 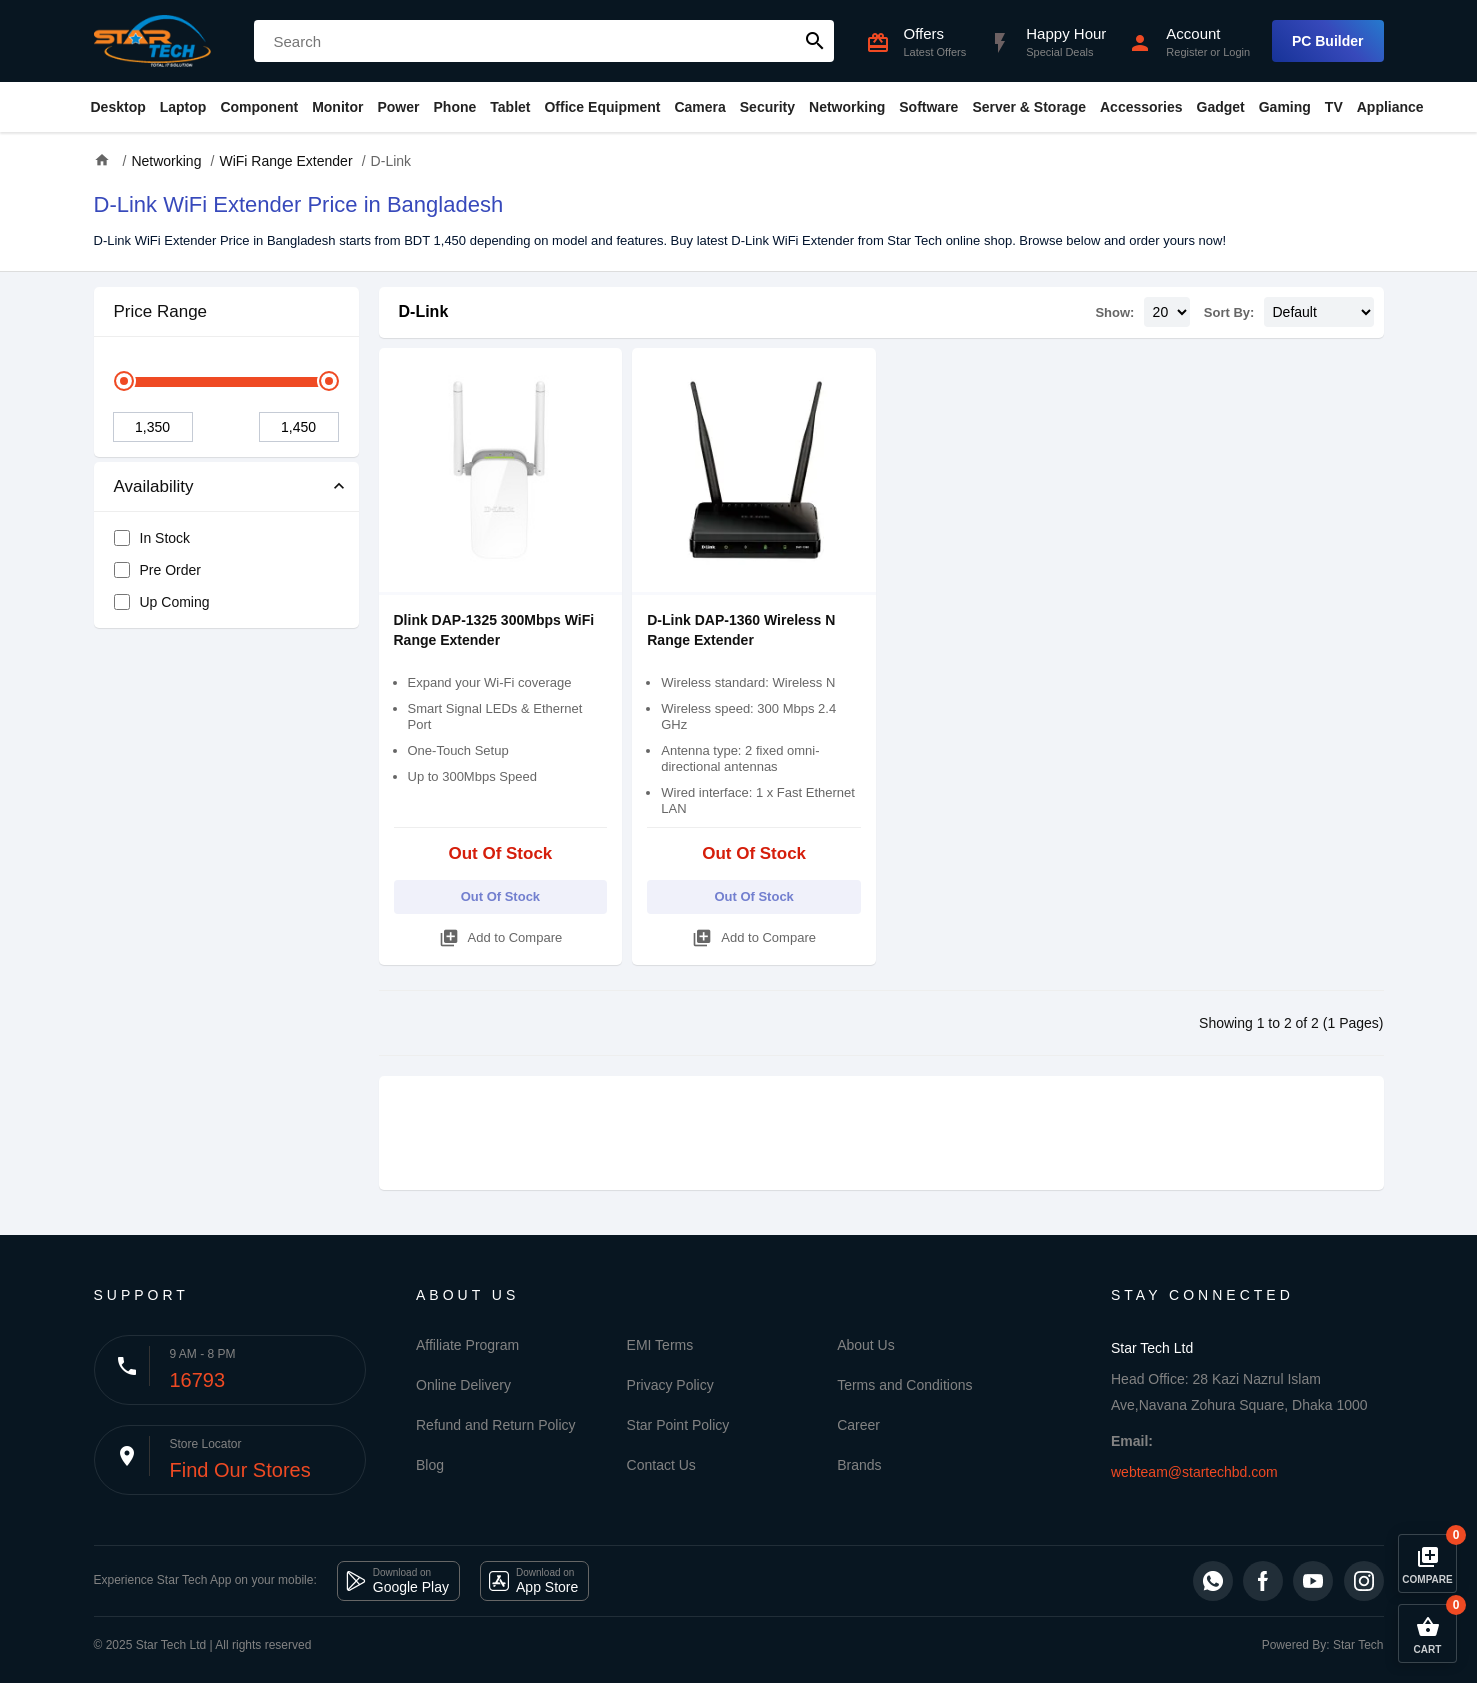 What do you see at coordinates (467, 1345) in the screenshot?
I see `Affiliate Program` at bounding box center [467, 1345].